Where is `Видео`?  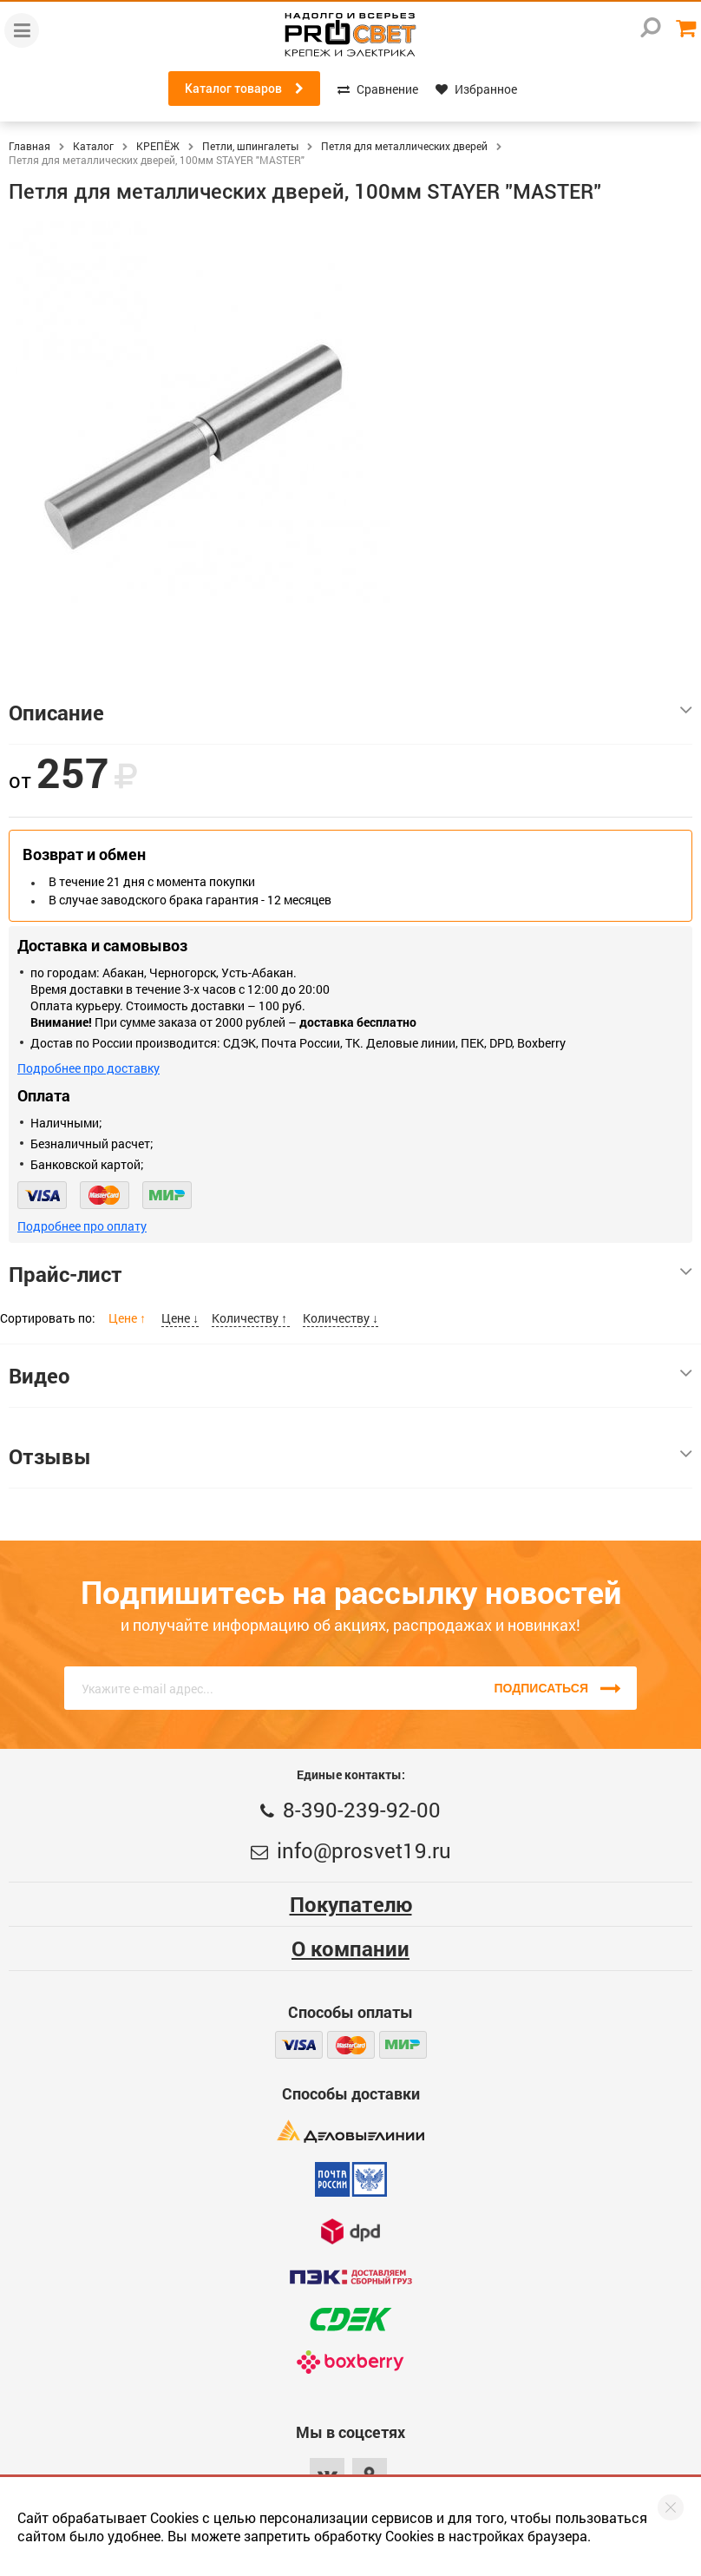 Видео is located at coordinates (350, 1376).